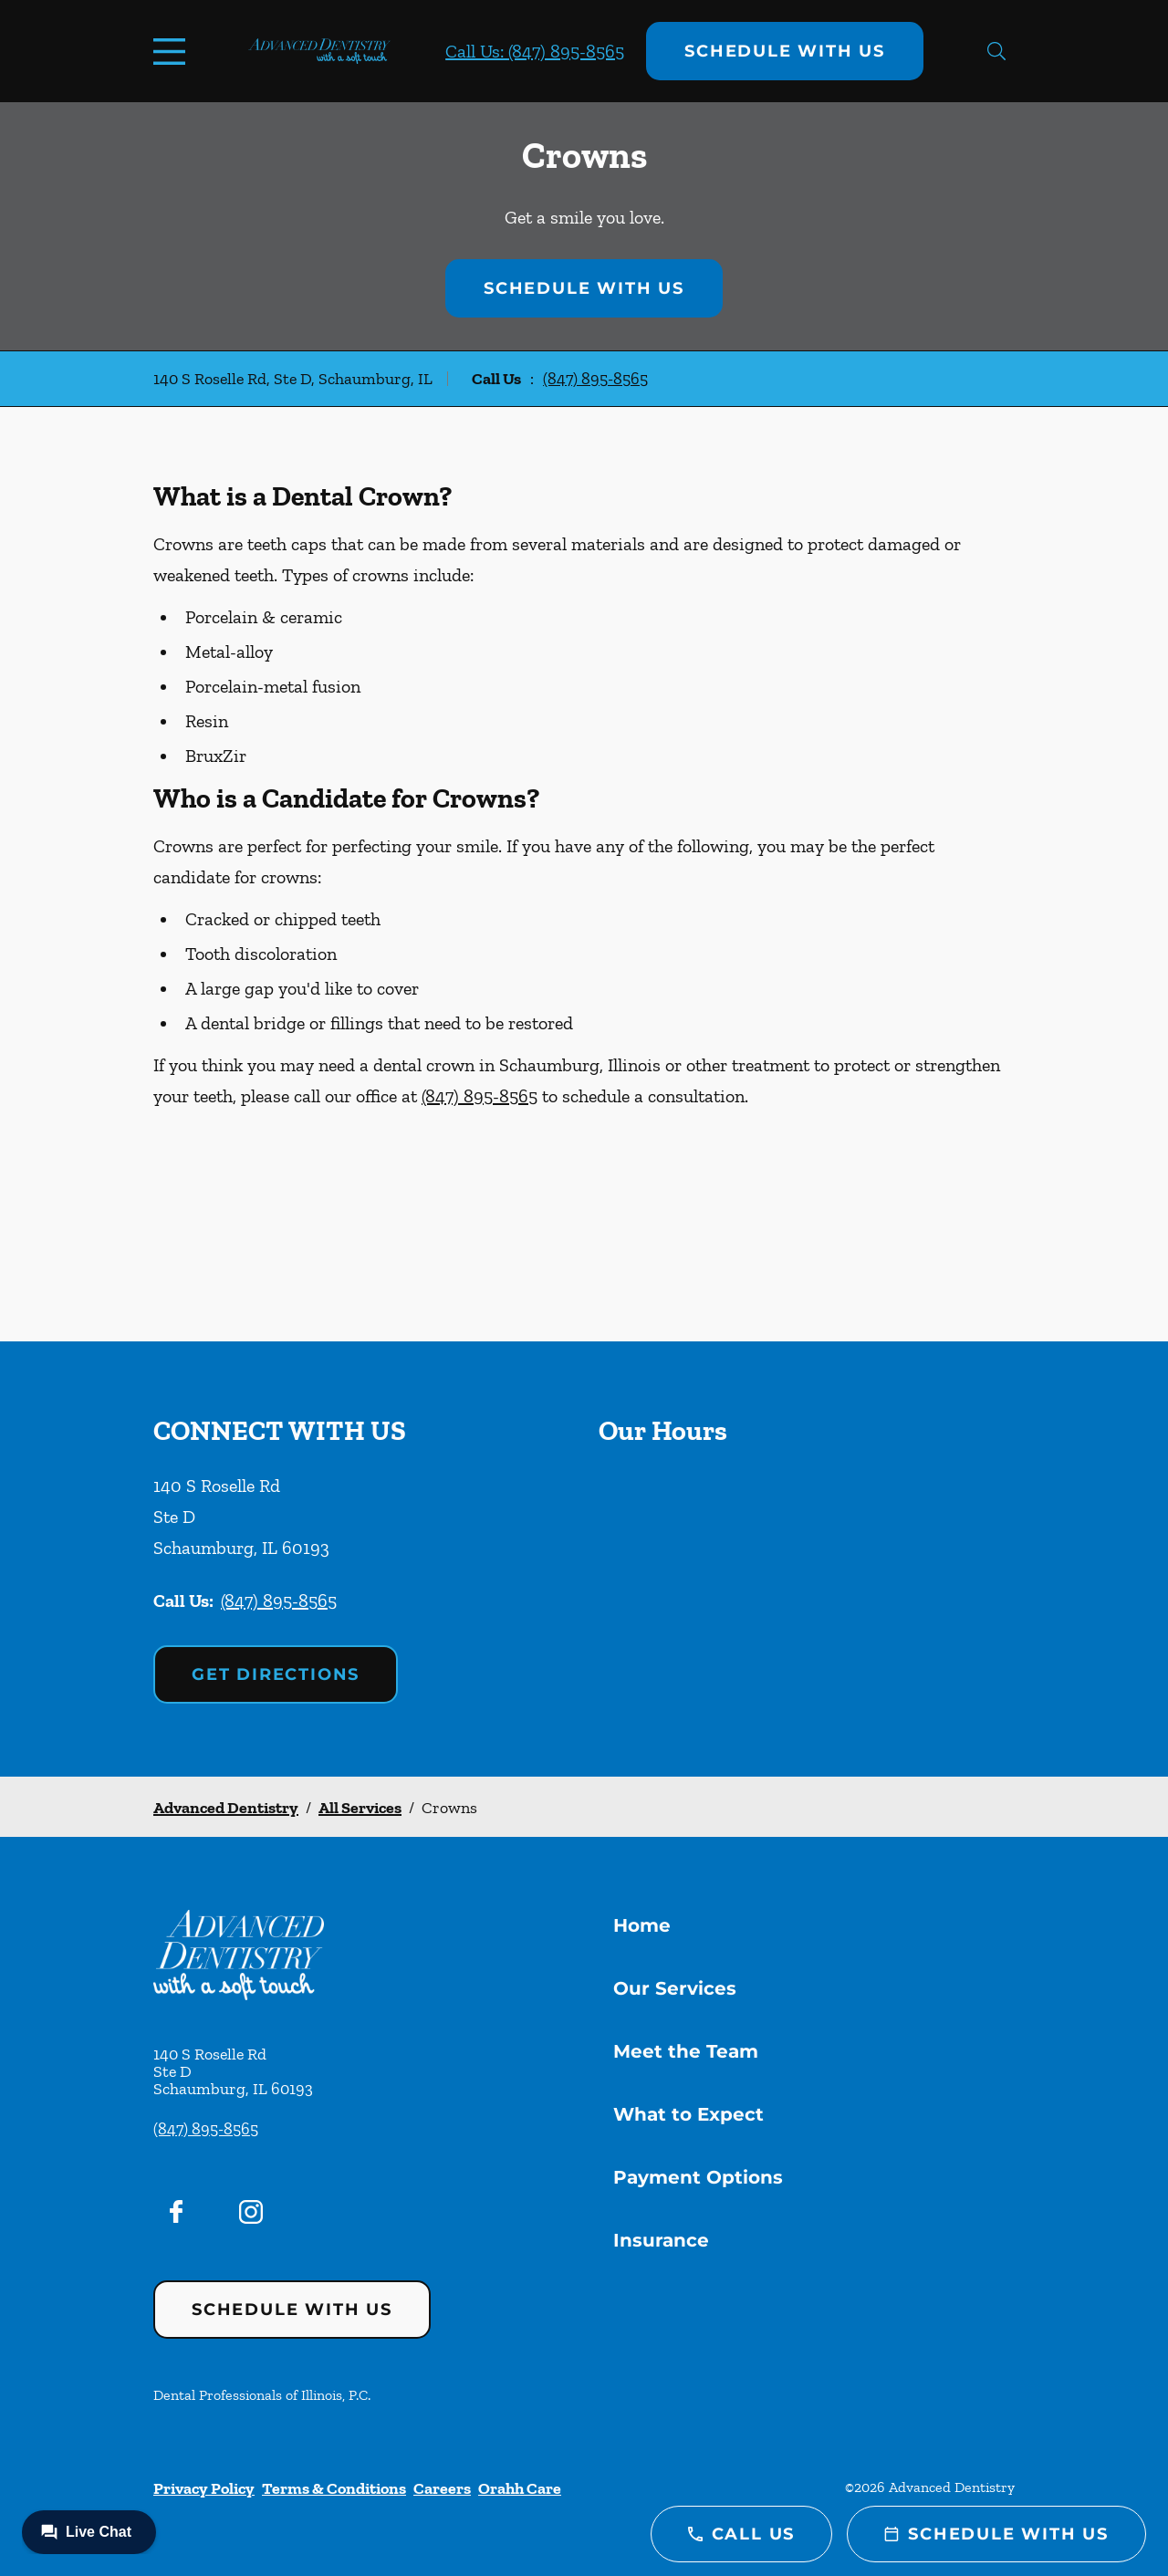  What do you see at coordinates (784, 51) in the screenshot?
I see `Schedule with Us` at bounding box center [784, 51].